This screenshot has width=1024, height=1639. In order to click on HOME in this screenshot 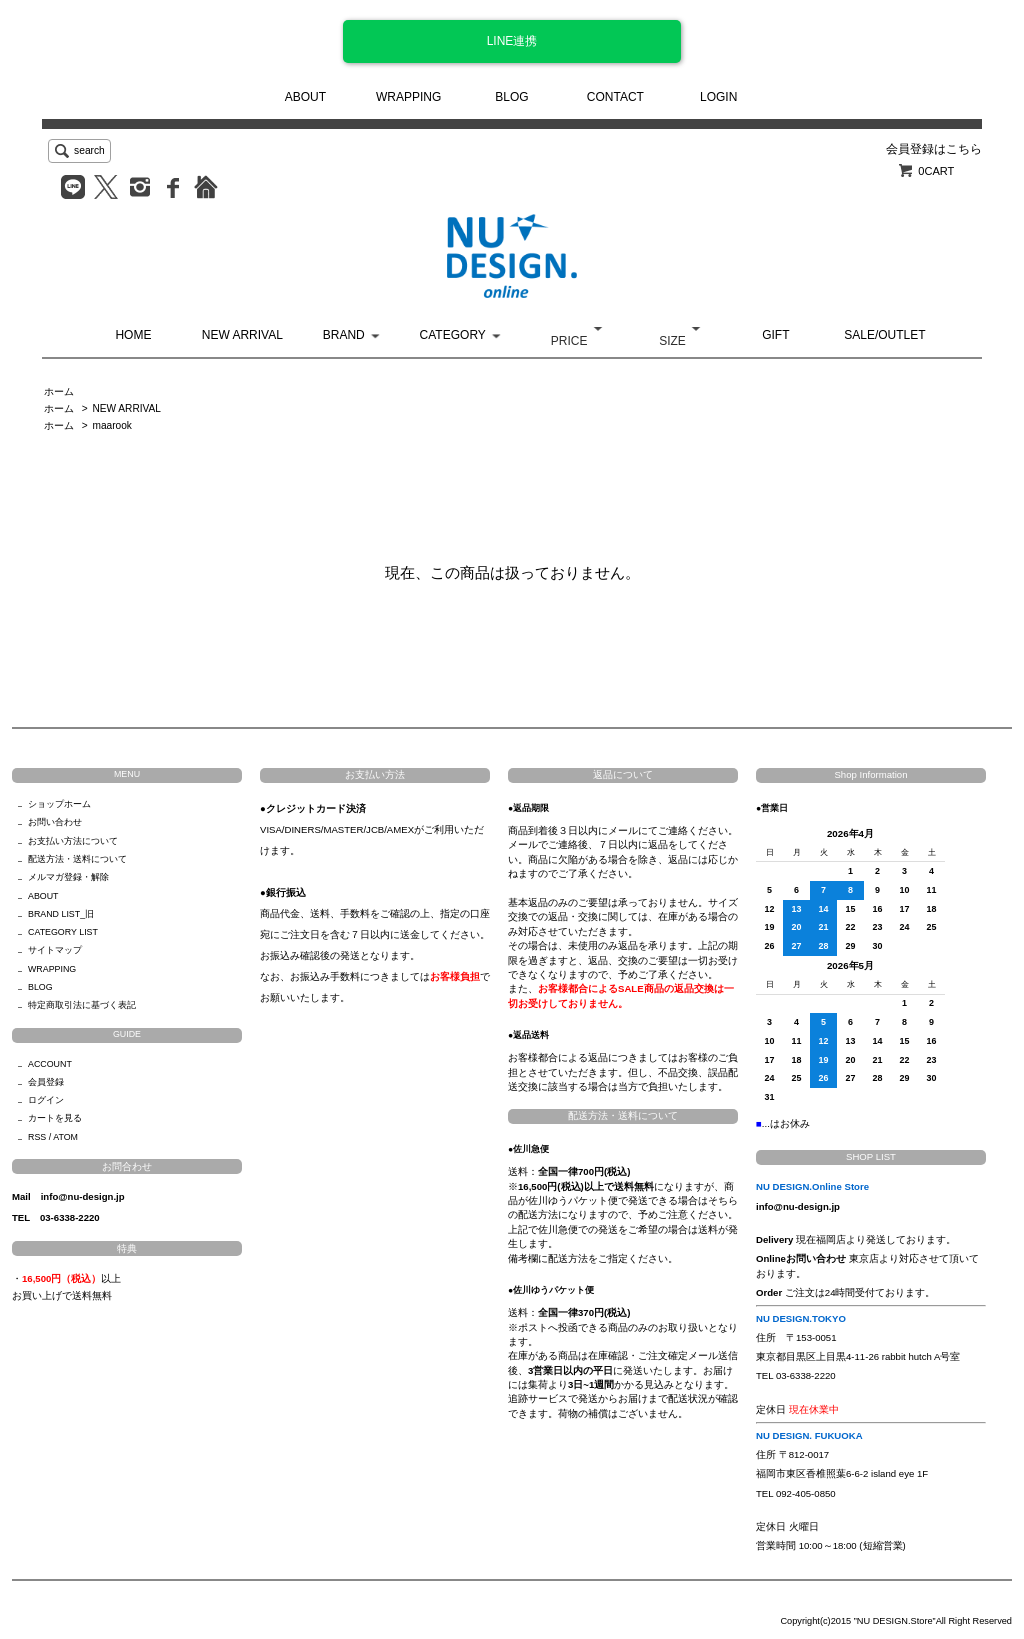, I will do `click(133, 335)`.